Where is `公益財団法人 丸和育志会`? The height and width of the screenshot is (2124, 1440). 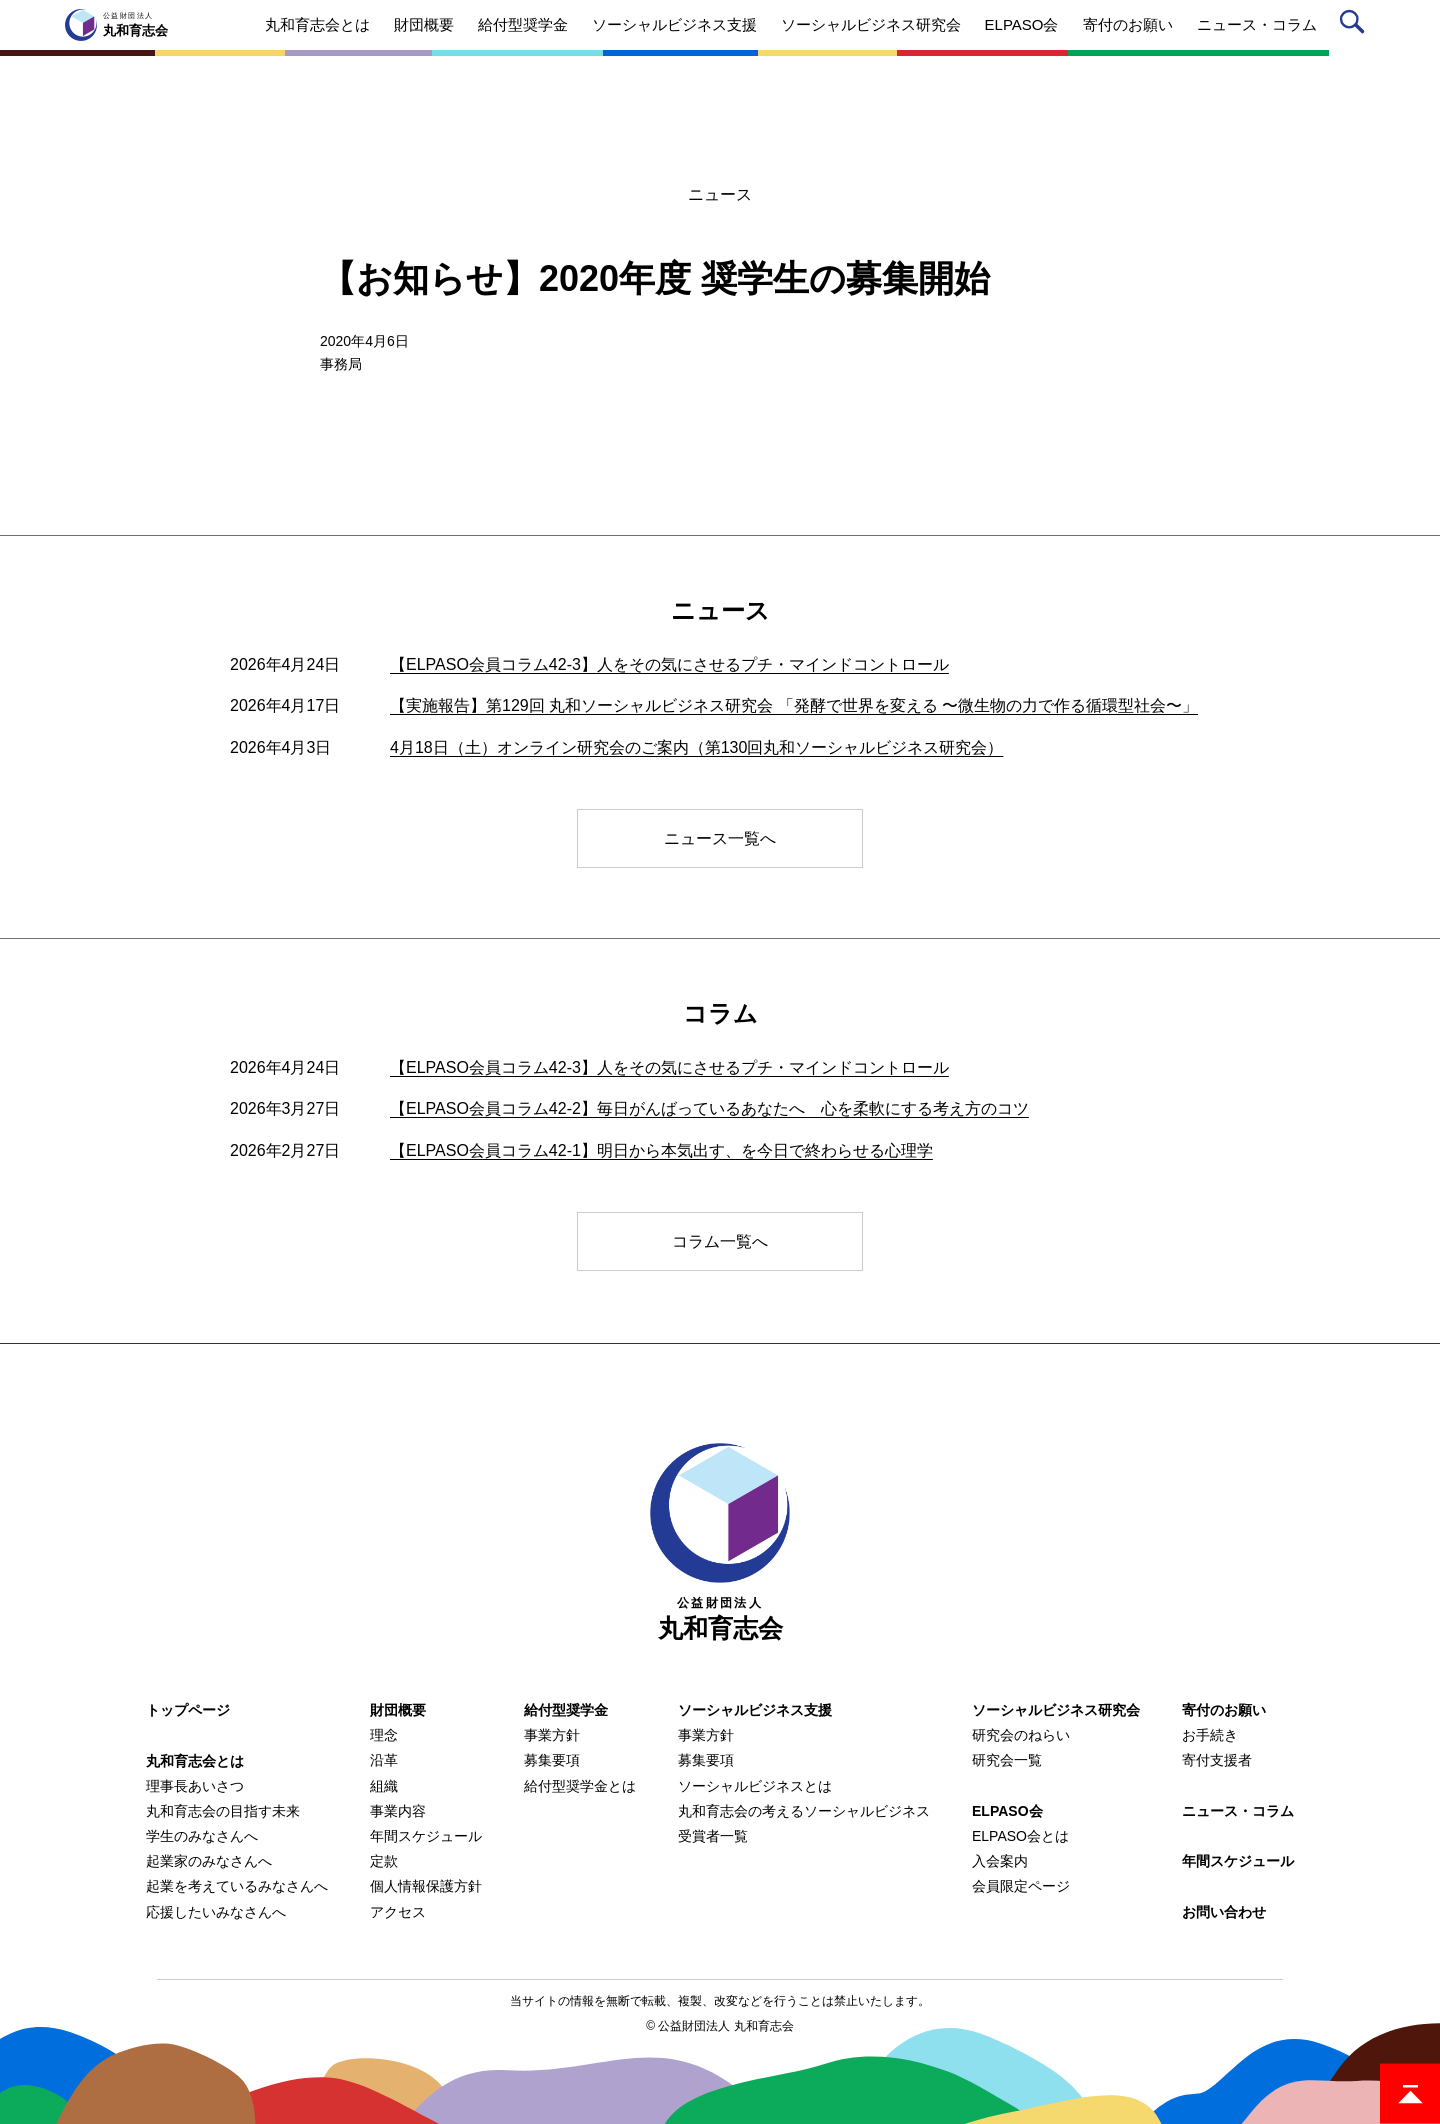
公益財団法人 丸和育志会 is located at coordinates (725, 2026).